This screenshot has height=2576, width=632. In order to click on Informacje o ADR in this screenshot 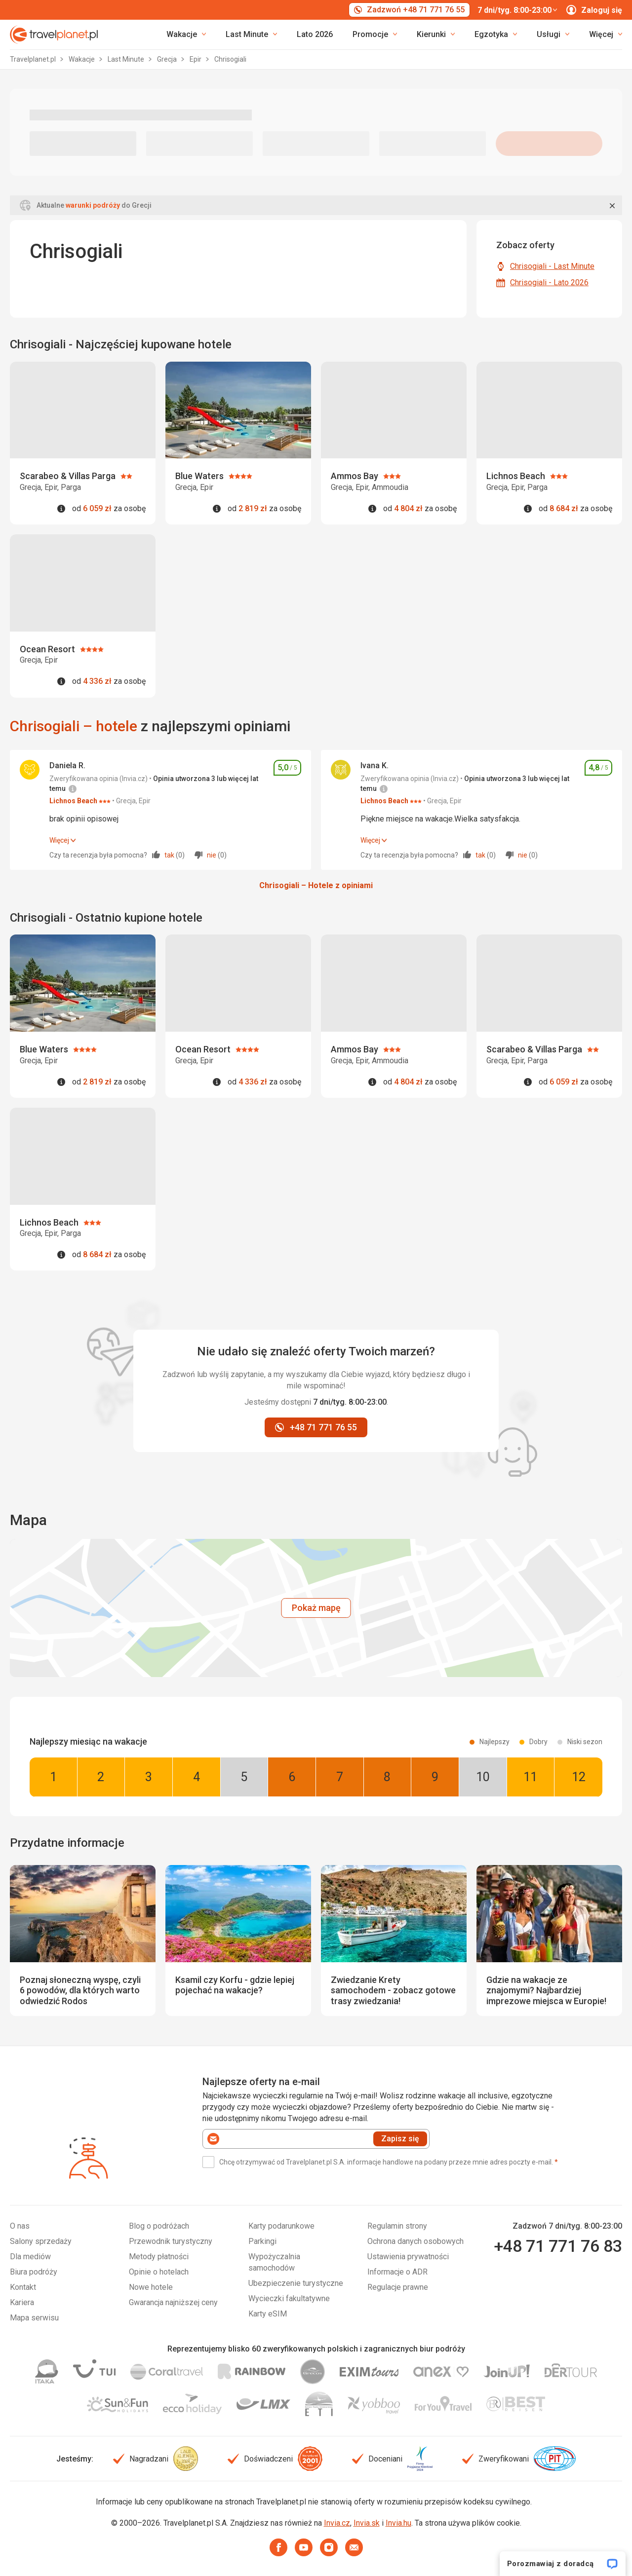, I will do `click(397, 2272)`.